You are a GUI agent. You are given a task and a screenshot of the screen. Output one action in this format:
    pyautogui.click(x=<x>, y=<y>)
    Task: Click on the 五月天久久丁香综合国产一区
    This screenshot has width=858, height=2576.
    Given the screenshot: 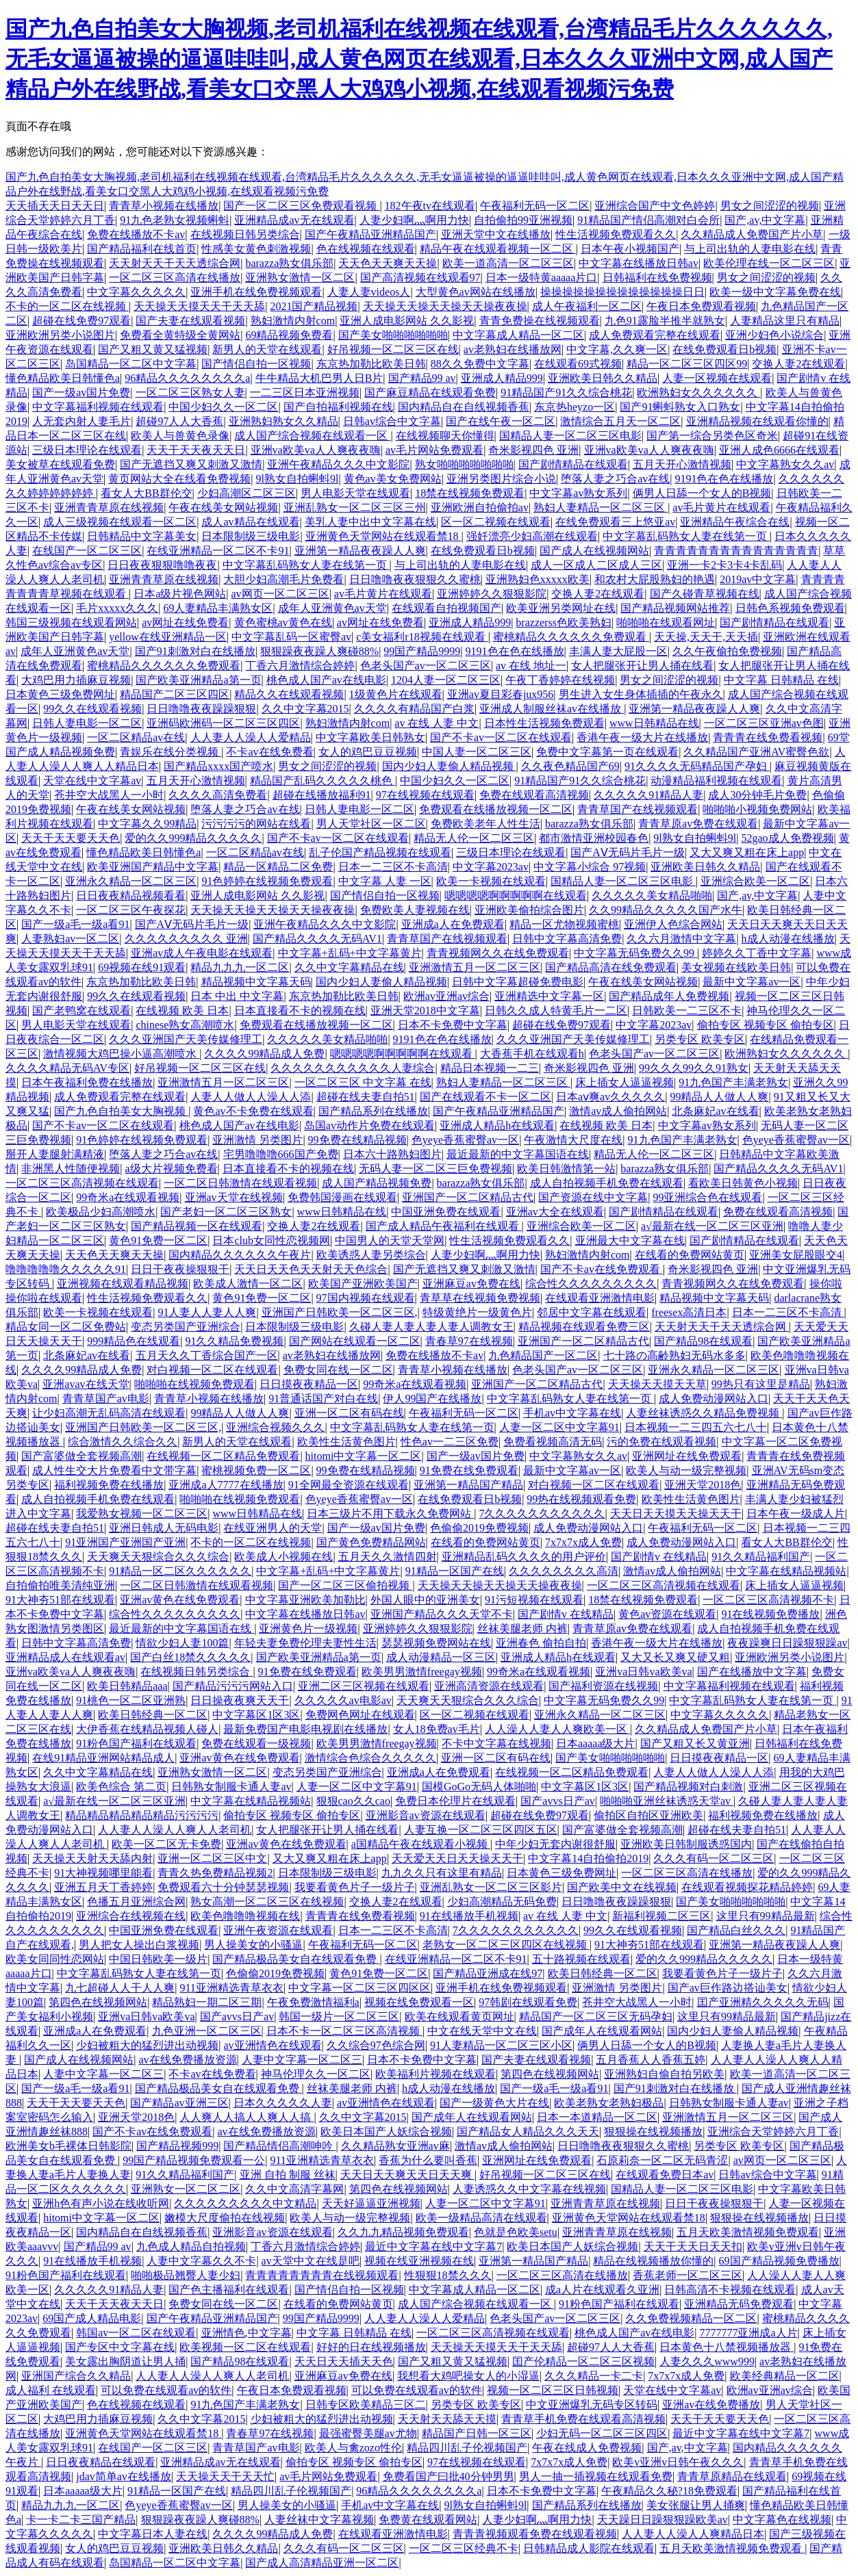 What is the action you would take?
    pyautogui.click(x=207, y=1355)
    